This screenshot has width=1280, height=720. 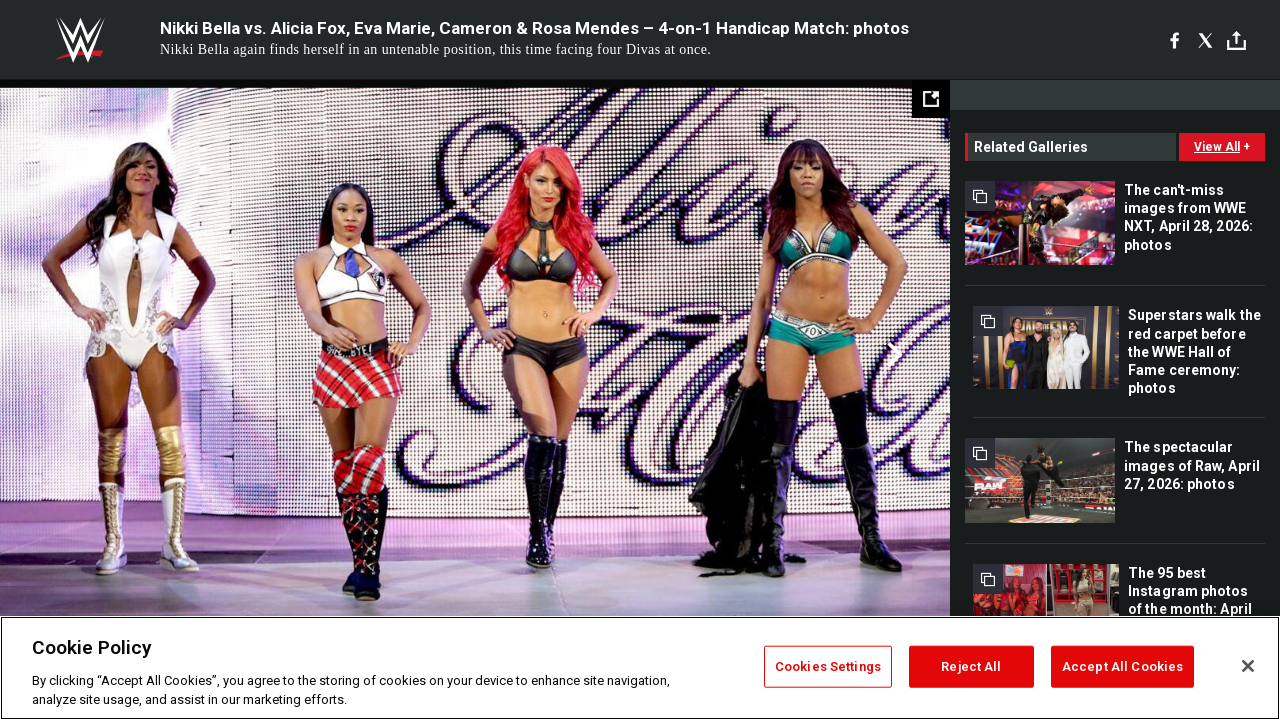 I want to click on [X], so click(x=1205, y=40).